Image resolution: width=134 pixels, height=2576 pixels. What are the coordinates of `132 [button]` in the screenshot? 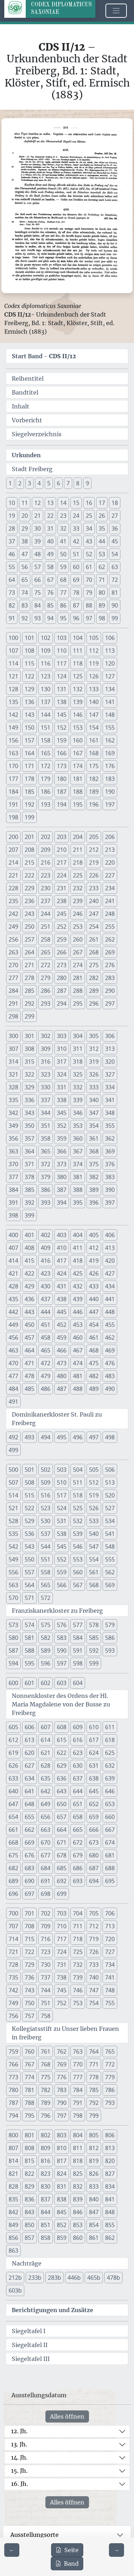 It's located at (78, 689).